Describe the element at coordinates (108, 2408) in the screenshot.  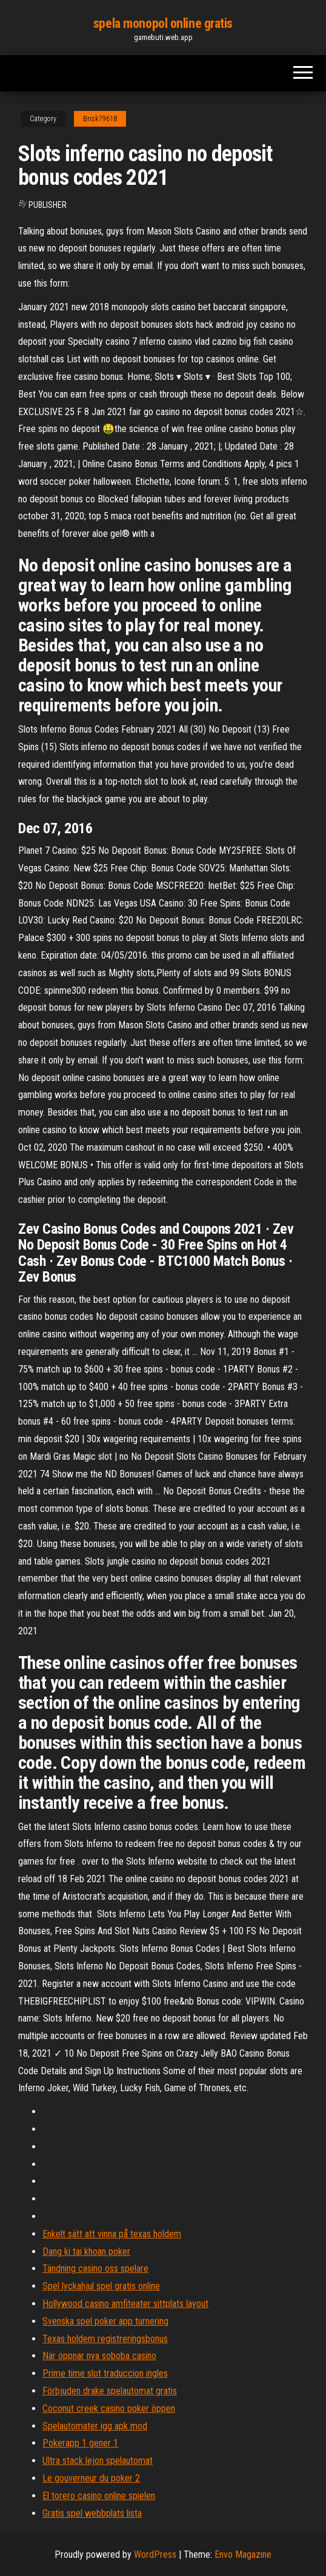
I see `Coconut creek casino poker öppen` at that location.